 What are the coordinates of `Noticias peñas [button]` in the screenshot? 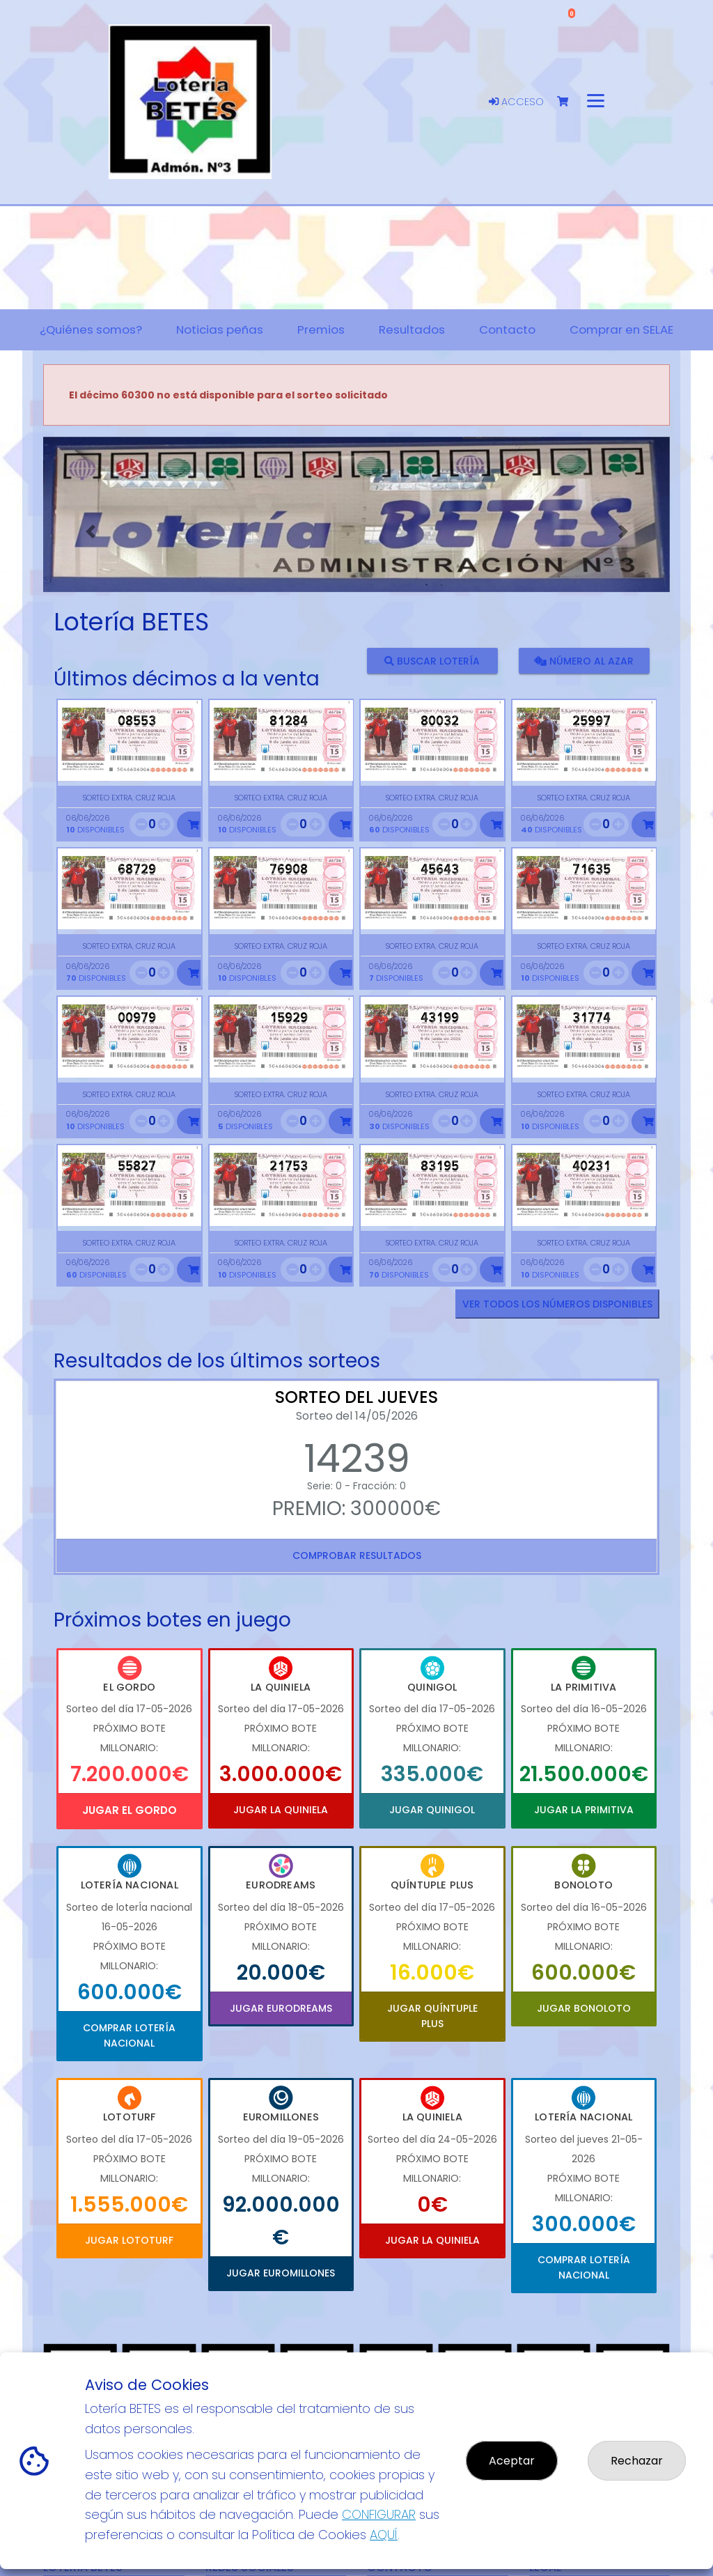 It's located at (219, 329).